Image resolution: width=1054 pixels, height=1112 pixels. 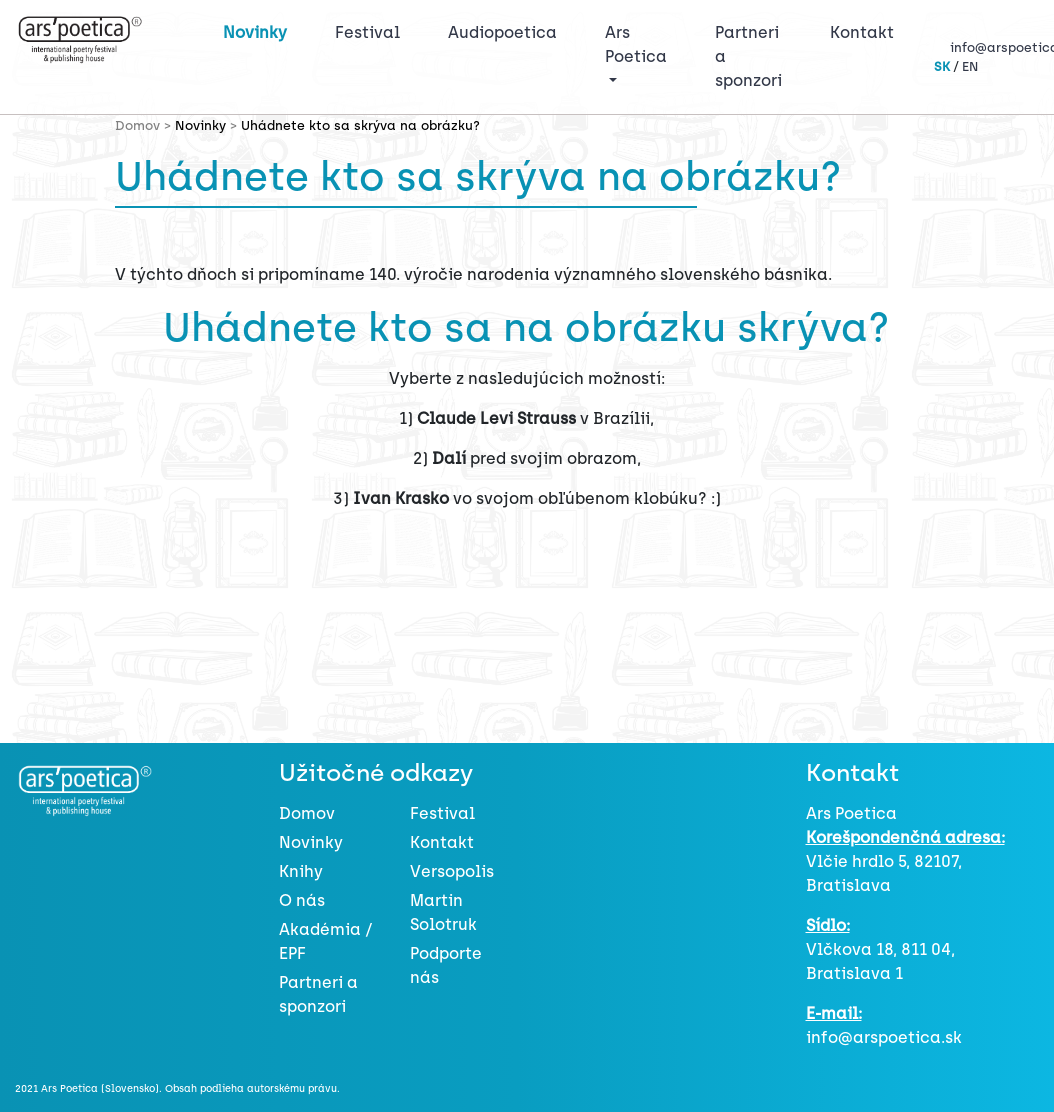 What do you see at coordinates (502, 32) in the screenshot?
I see `Audiopoetica` at bounding box center [502, 32].